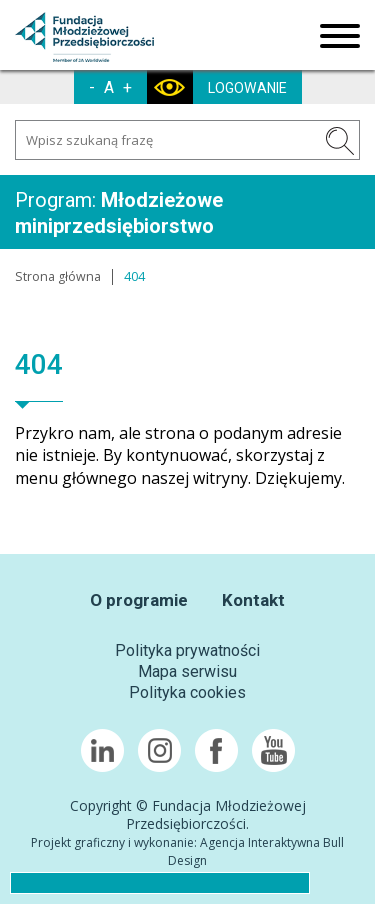  I want to click on Strona główna, so click(58, 276).